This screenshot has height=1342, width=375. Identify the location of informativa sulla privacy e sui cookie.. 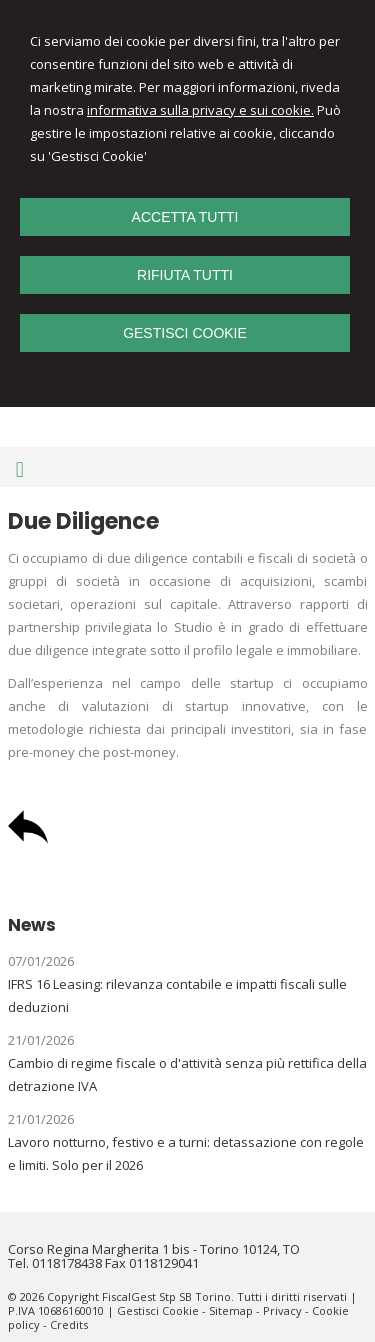
(200, 110).